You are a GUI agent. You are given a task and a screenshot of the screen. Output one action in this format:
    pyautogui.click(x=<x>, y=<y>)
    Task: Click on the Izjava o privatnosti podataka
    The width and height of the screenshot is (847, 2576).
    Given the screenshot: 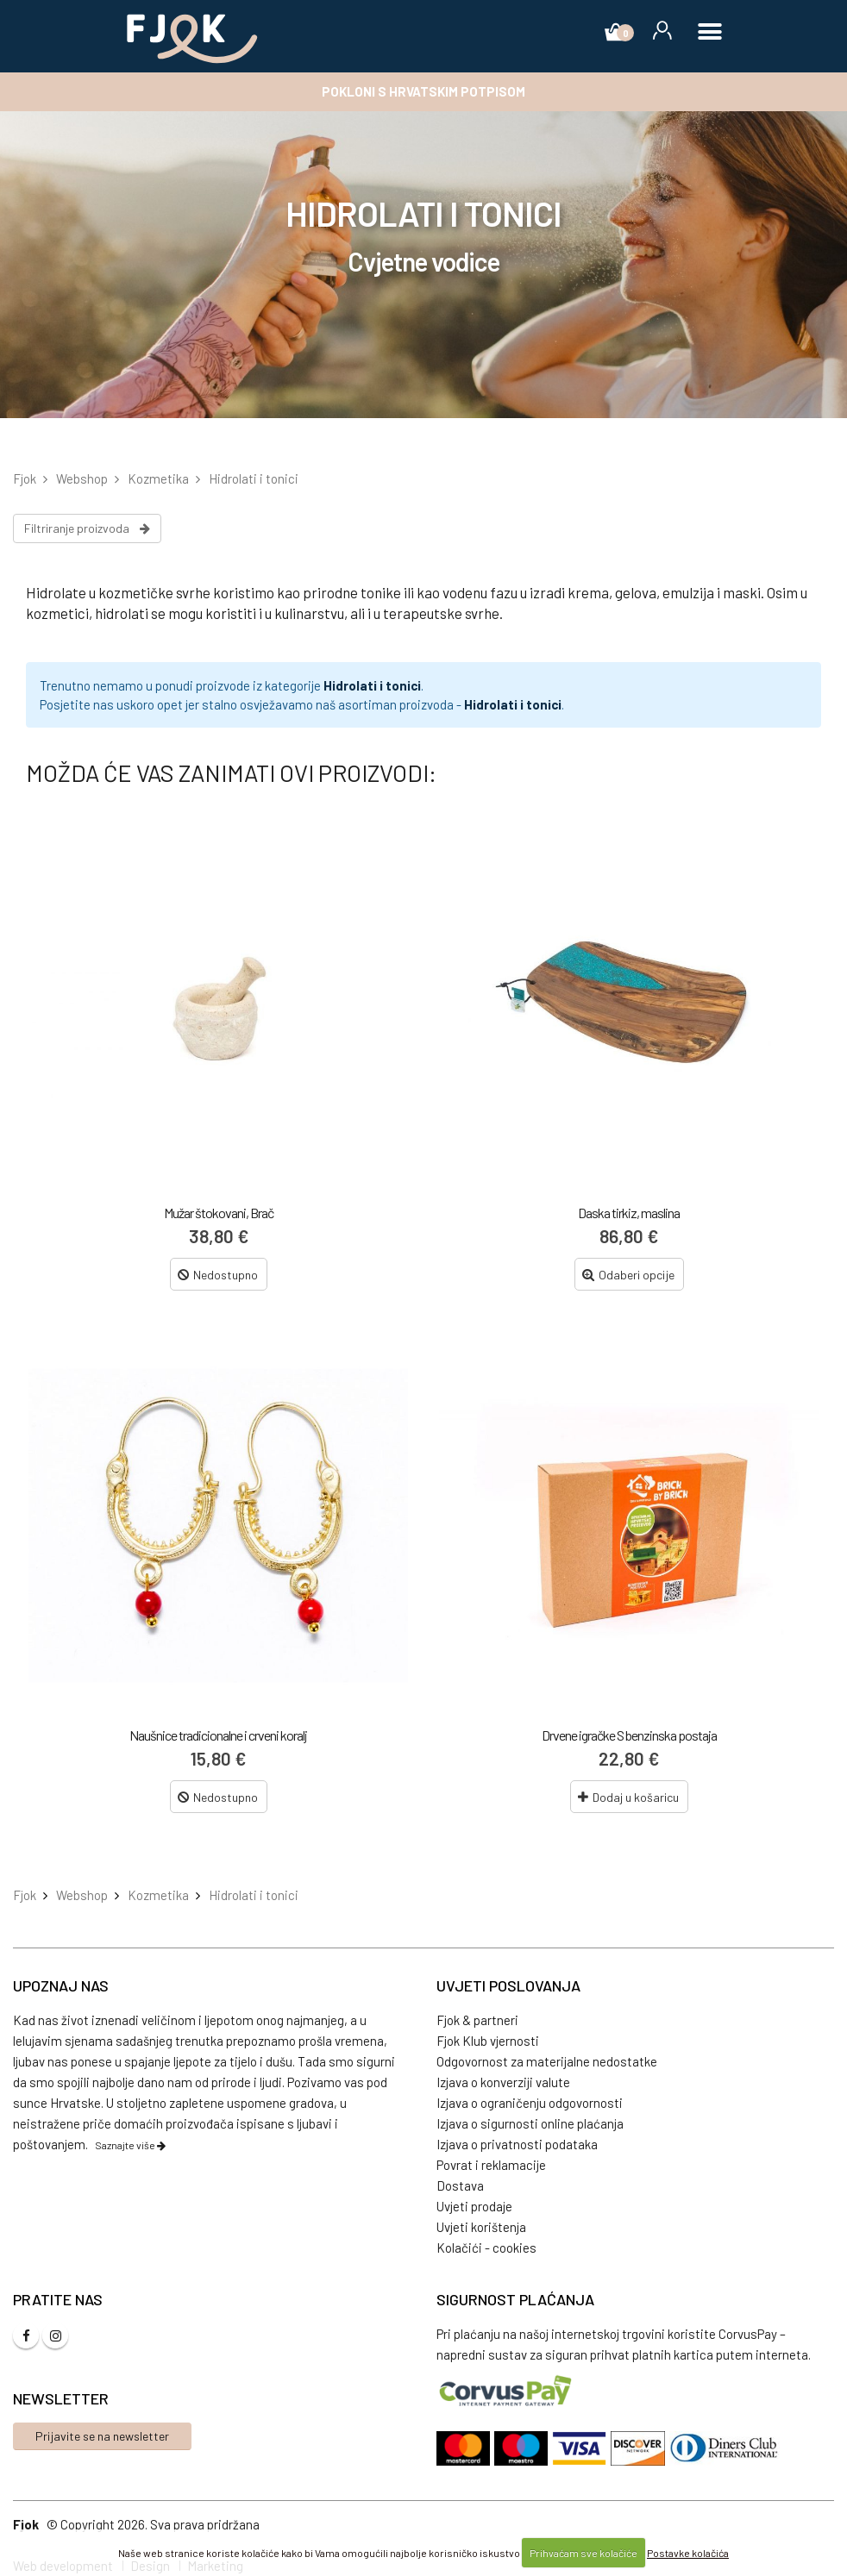 What is the action you would take?
    pyautogui.click(x=517, y=2144)
    